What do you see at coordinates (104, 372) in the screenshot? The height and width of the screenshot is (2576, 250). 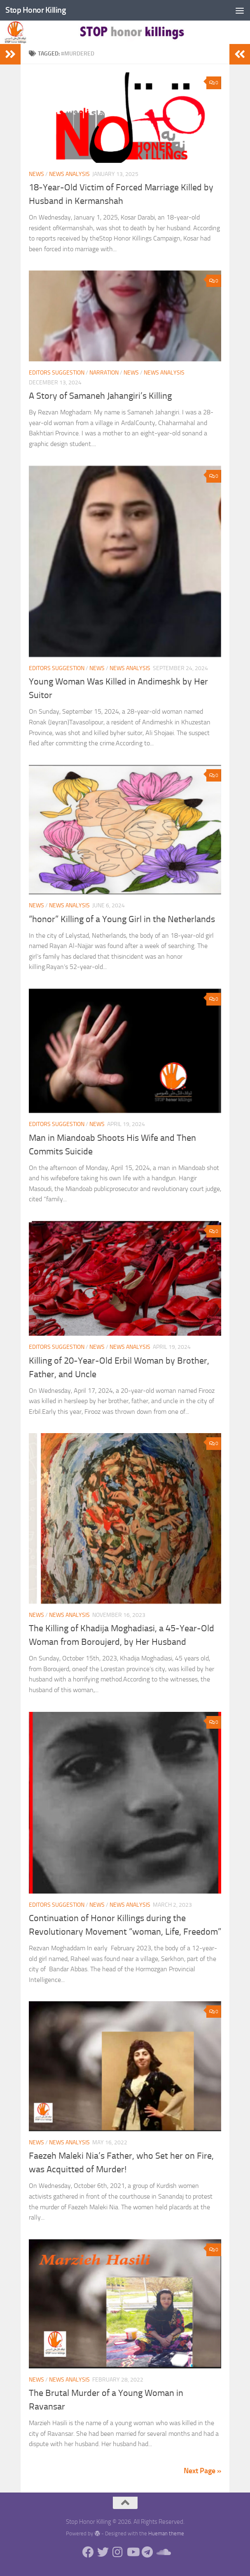 I see `Narration` at bounding box center [104, 372].